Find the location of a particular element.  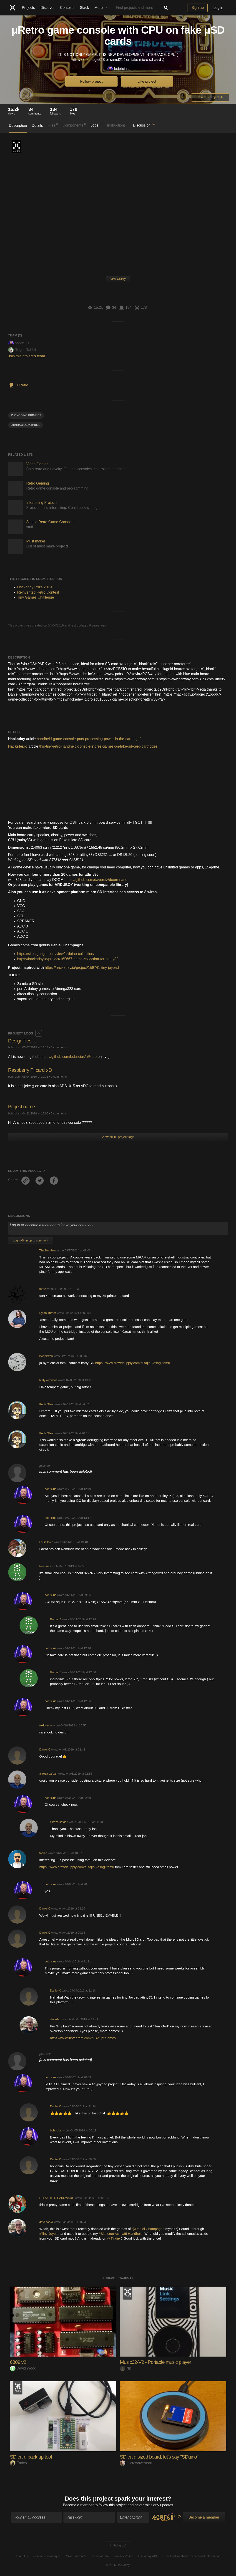

Design files ... is located at coordinates (22, 1041).